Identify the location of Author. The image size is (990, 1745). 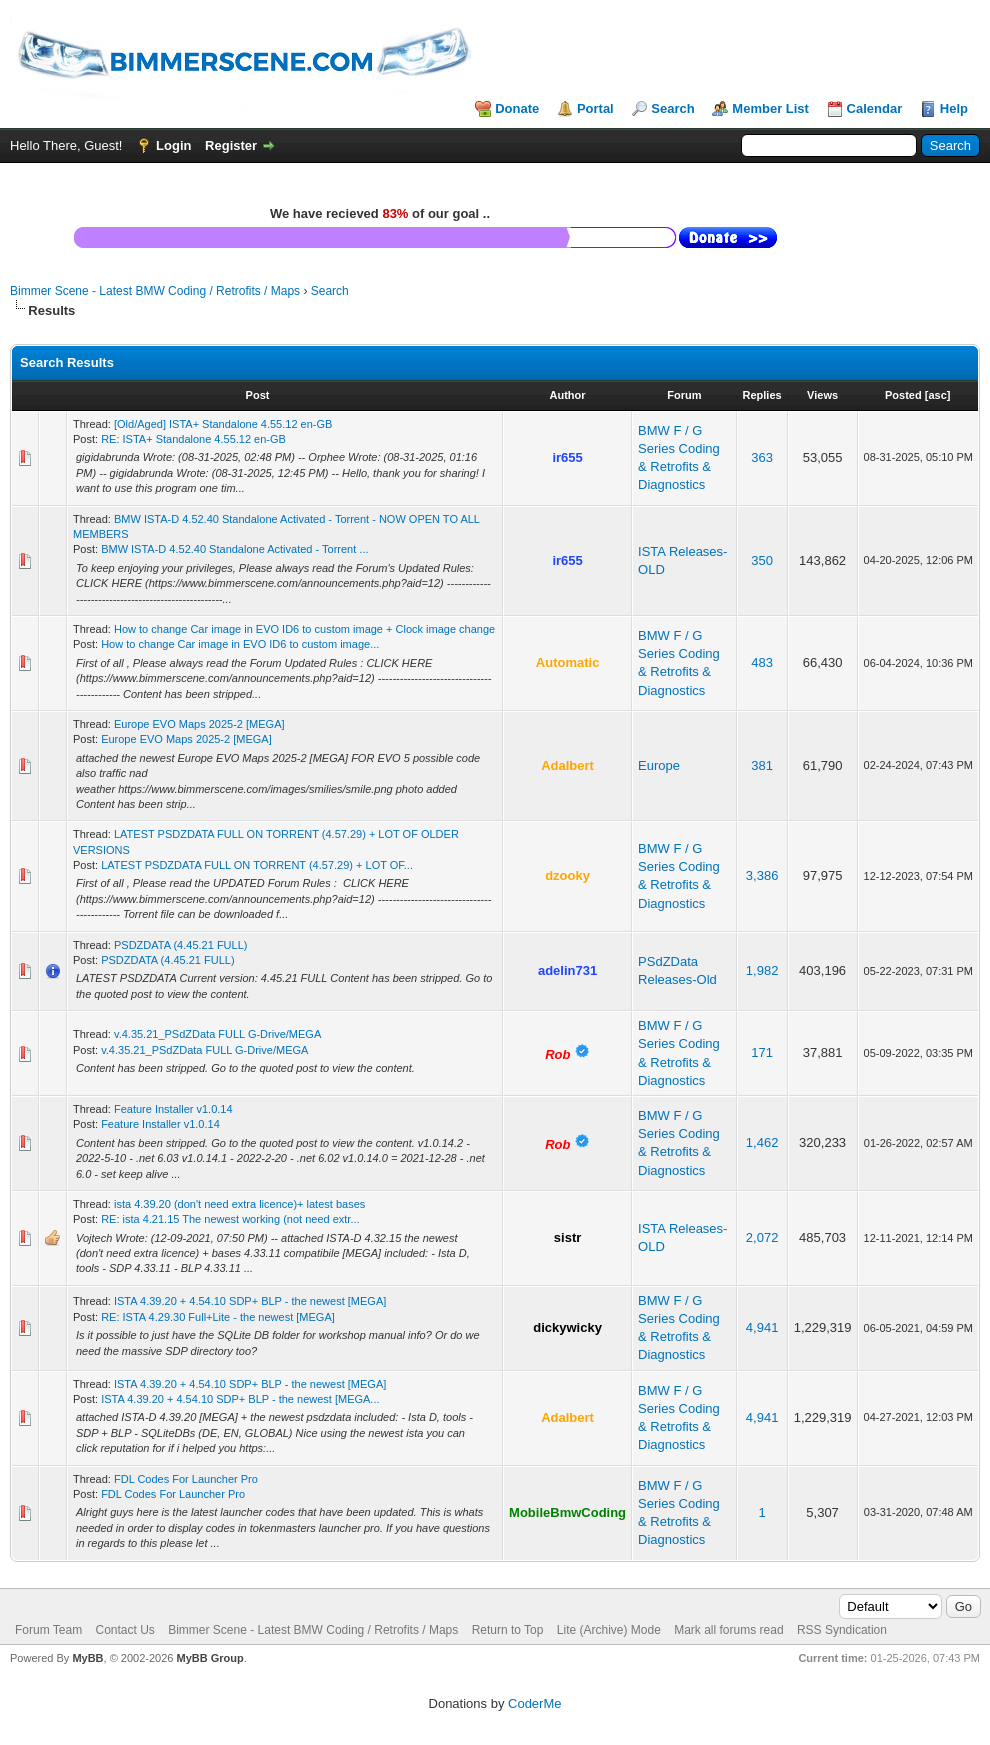
(568, 395).